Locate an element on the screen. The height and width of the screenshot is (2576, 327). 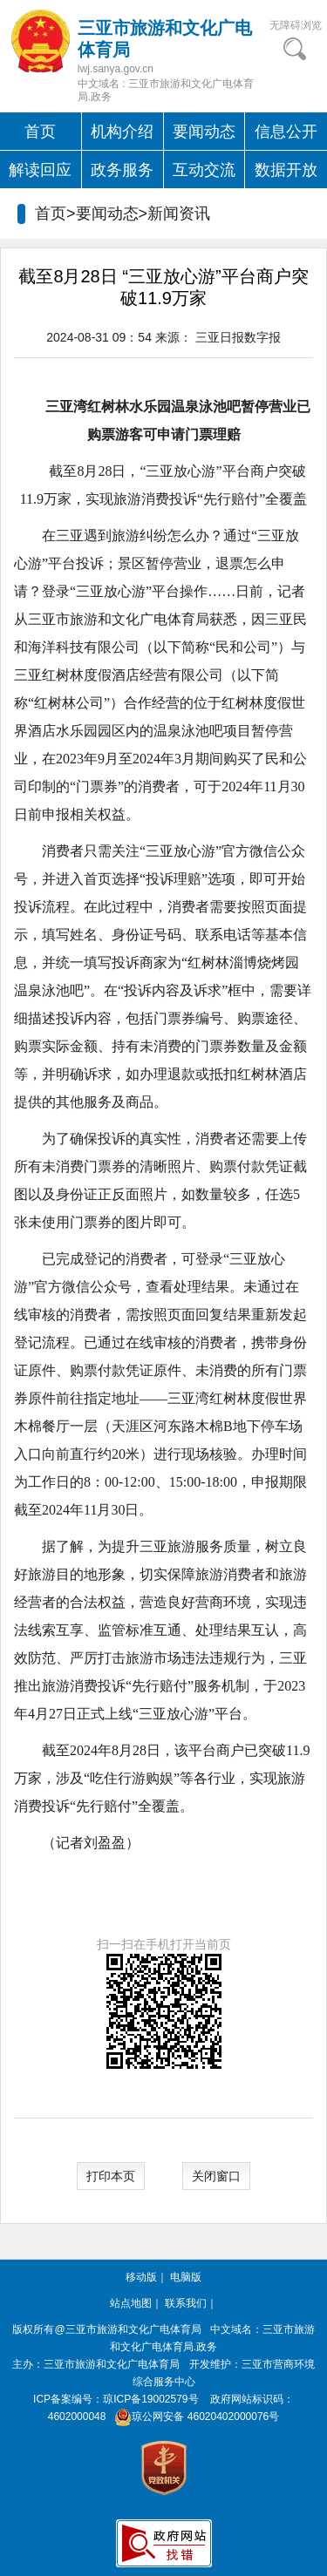
琼ICP备19002579号 is located at coordinates (150, 2399).